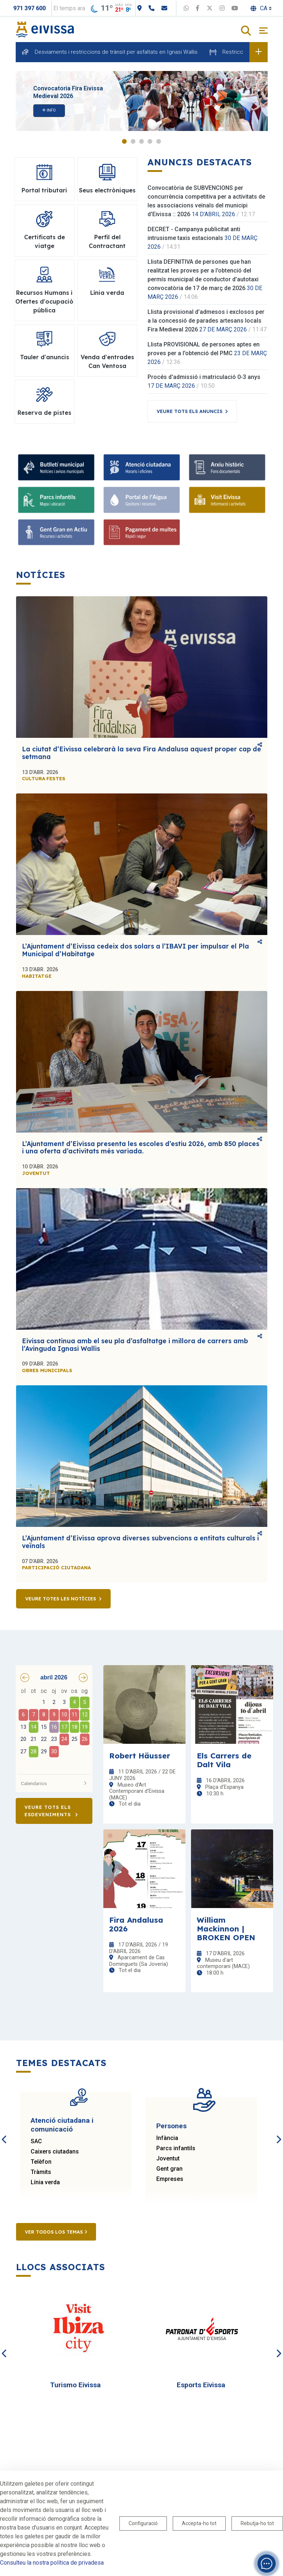  Describe the element at coordinates (259, 744) in the screenshot. I see `Comparteix` at that location.